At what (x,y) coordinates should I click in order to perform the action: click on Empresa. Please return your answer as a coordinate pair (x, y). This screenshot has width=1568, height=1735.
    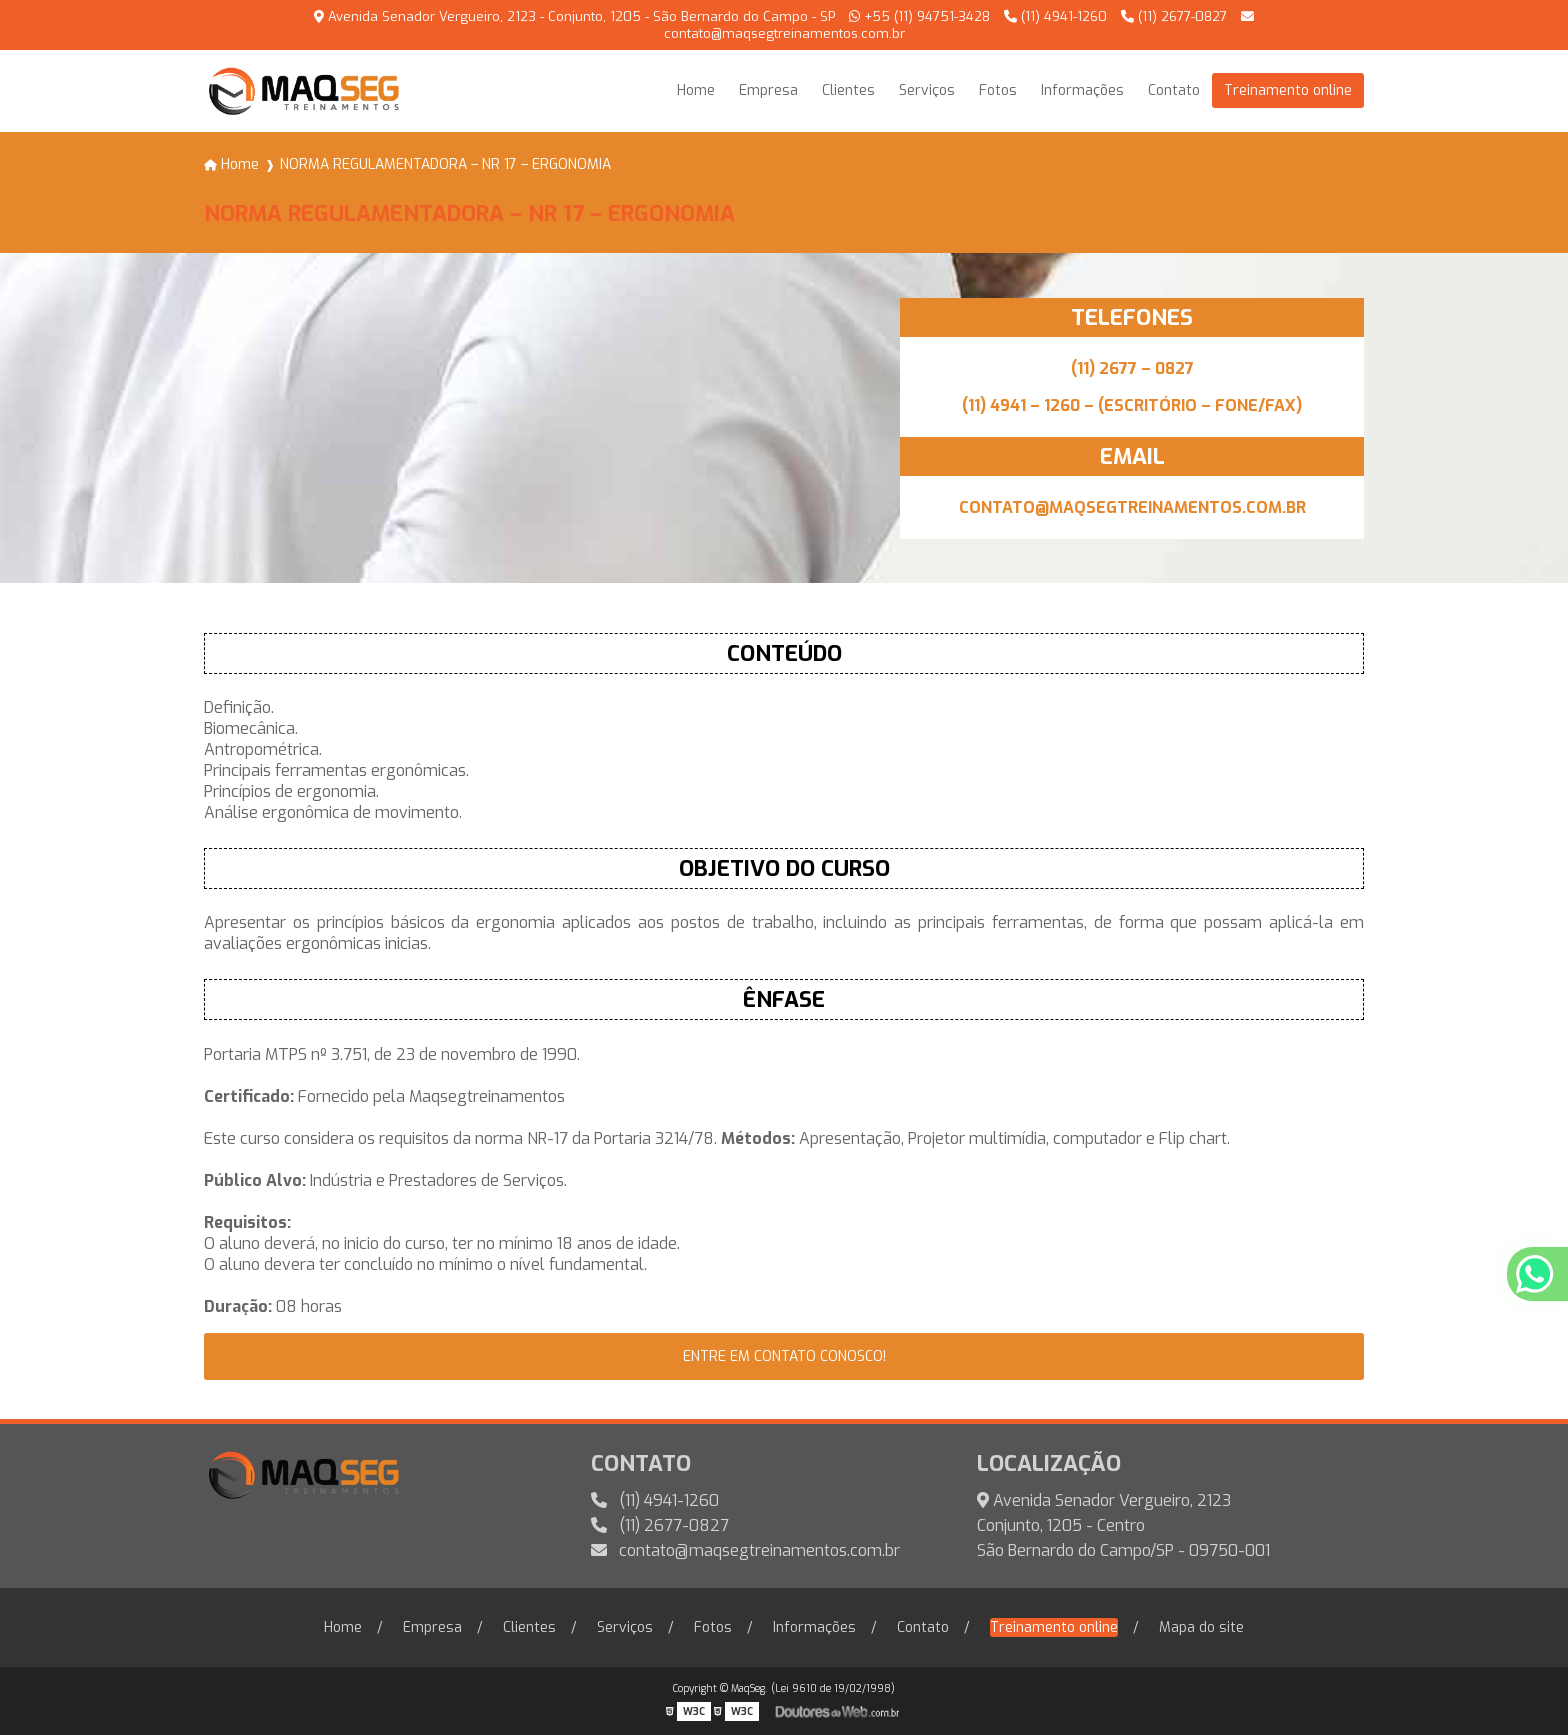
    Looking at the image, I should click on (768, 90).